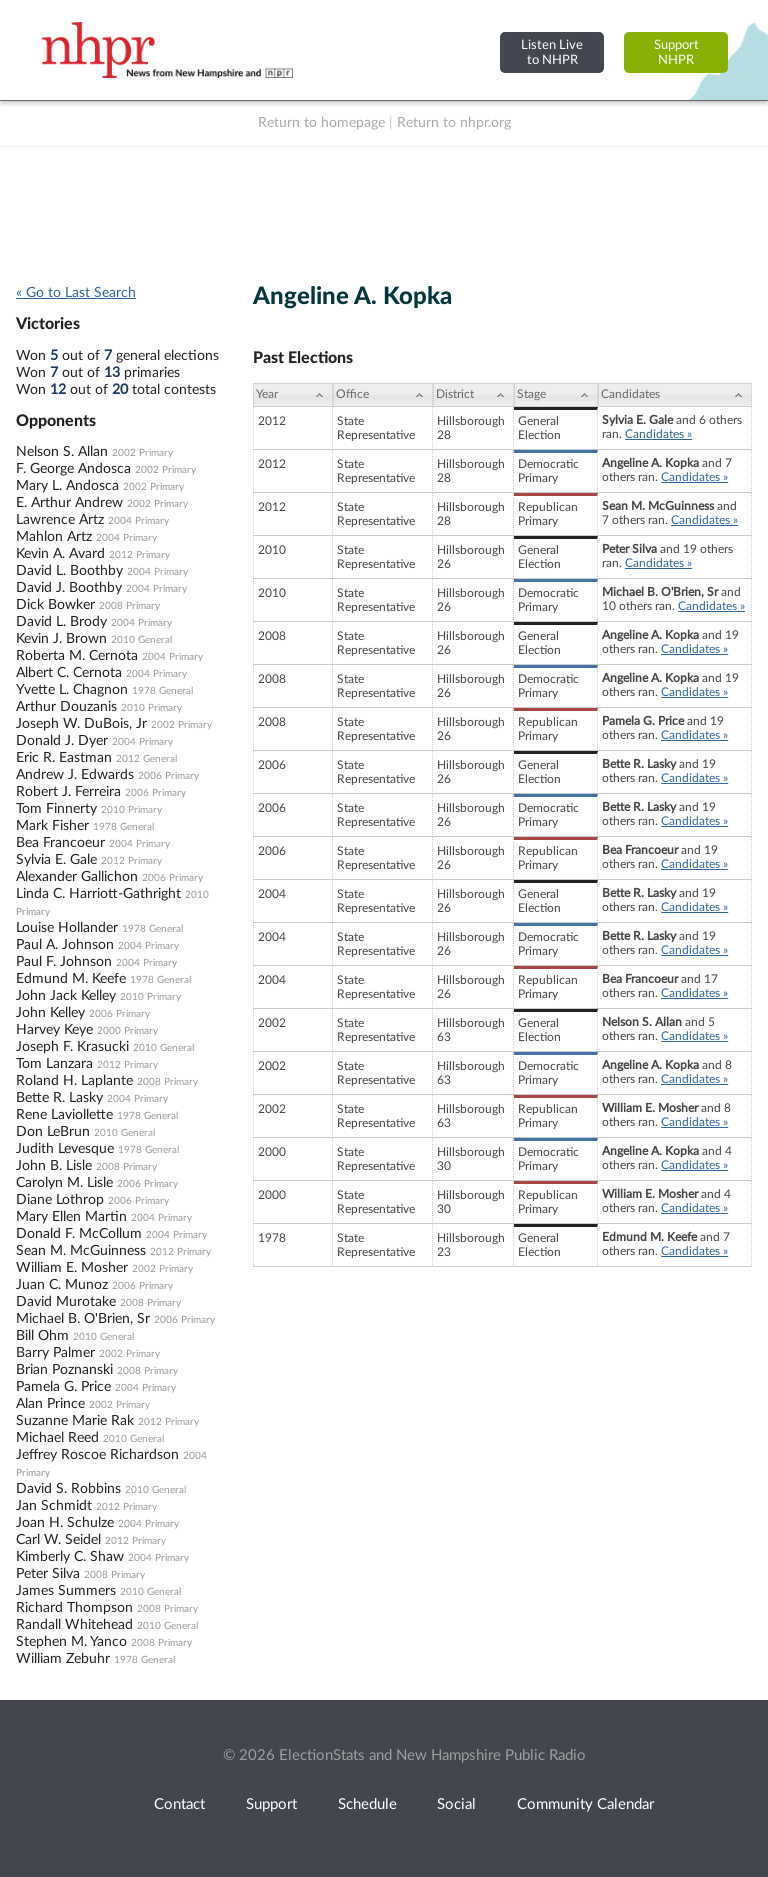 The image size is (768, 1877). Describe the element at coordinates (293, 395) in the screenshot. I see `[Year: activate to sort column ascending]` at that location.